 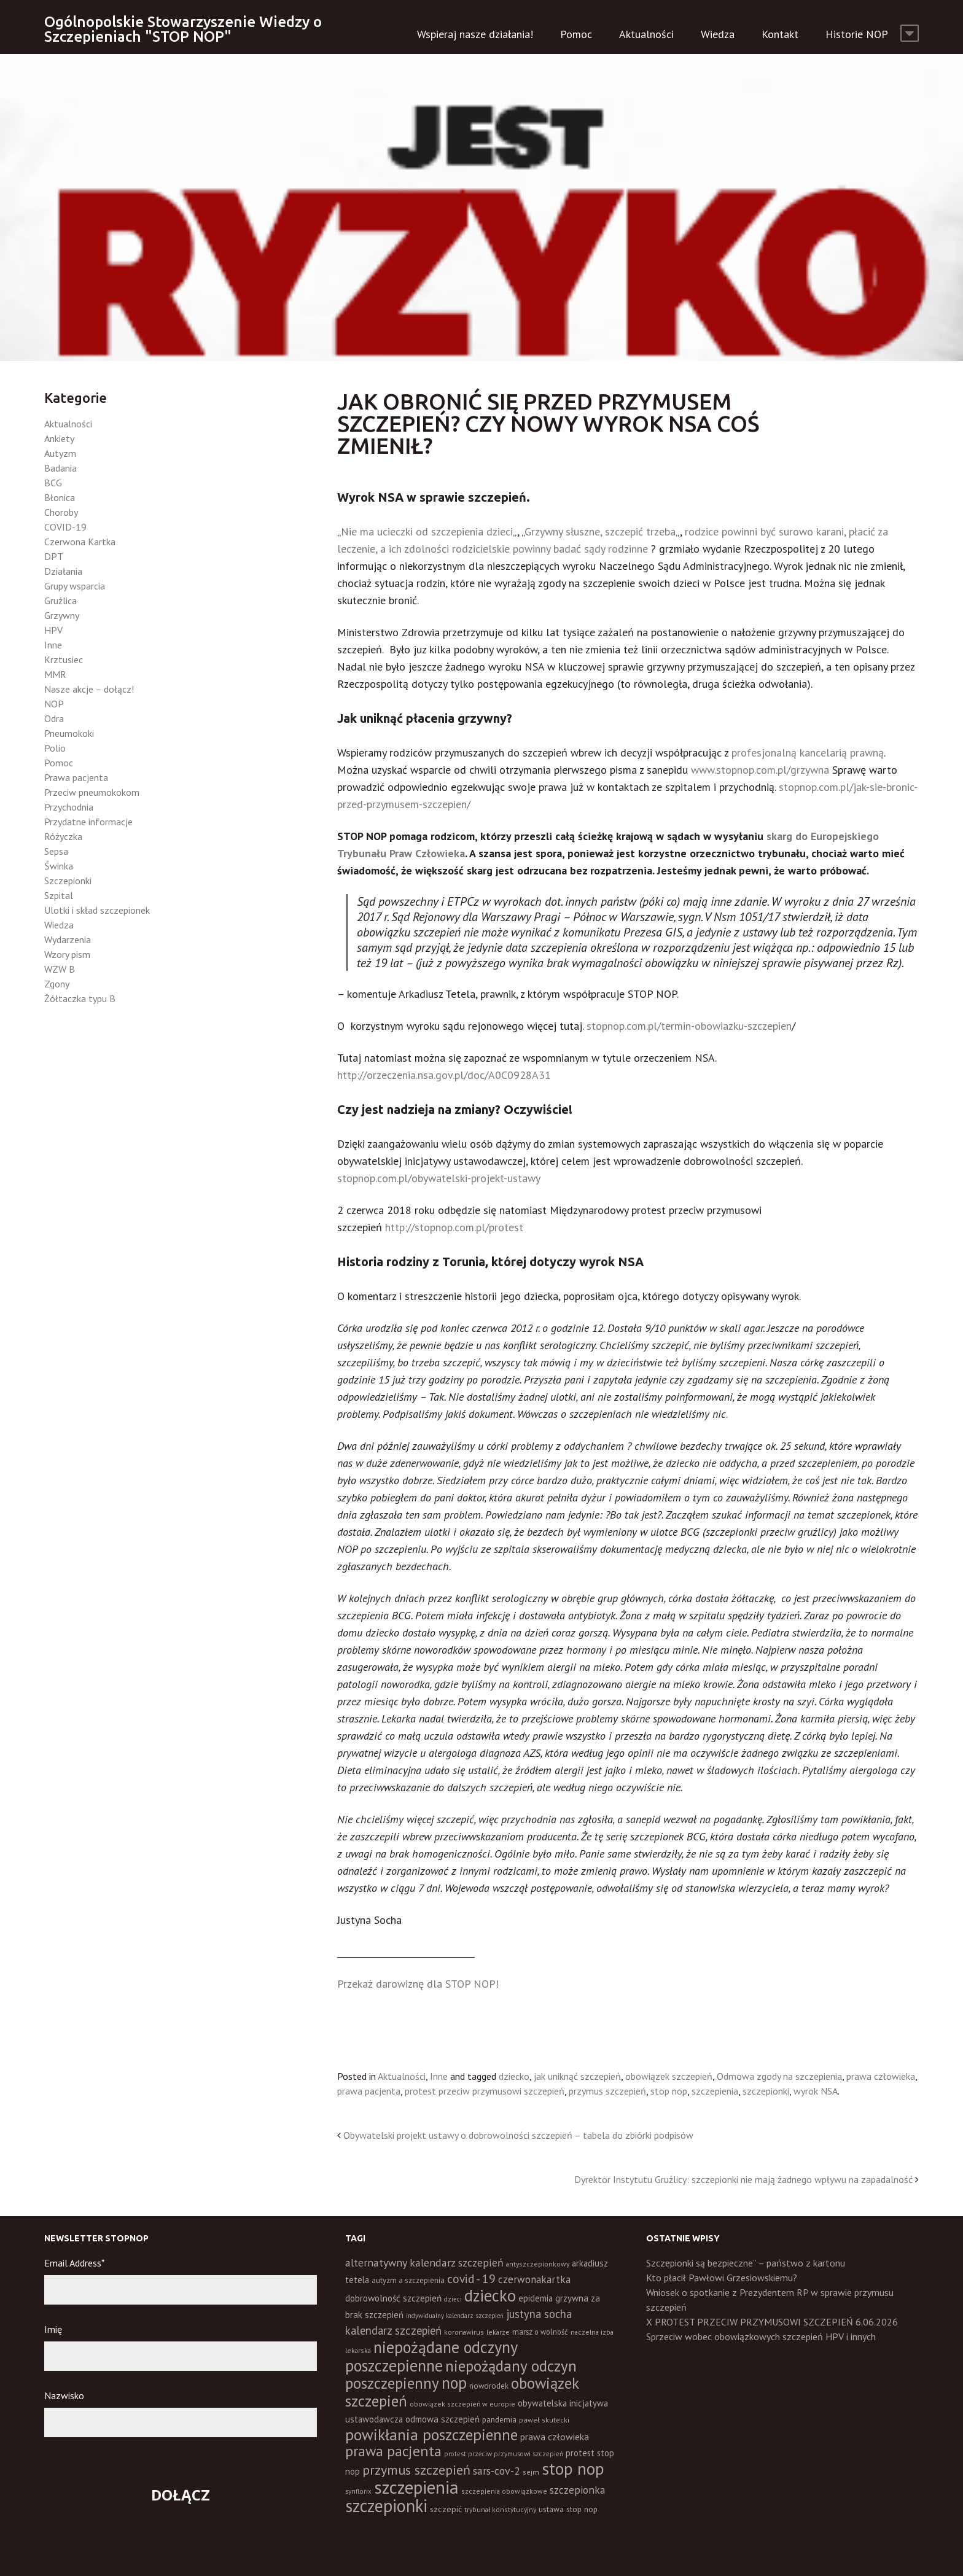 What do you see at coordinates (514, 2076) in the screenshot?
I see `dziecko` at bounding box center [514, 2076].